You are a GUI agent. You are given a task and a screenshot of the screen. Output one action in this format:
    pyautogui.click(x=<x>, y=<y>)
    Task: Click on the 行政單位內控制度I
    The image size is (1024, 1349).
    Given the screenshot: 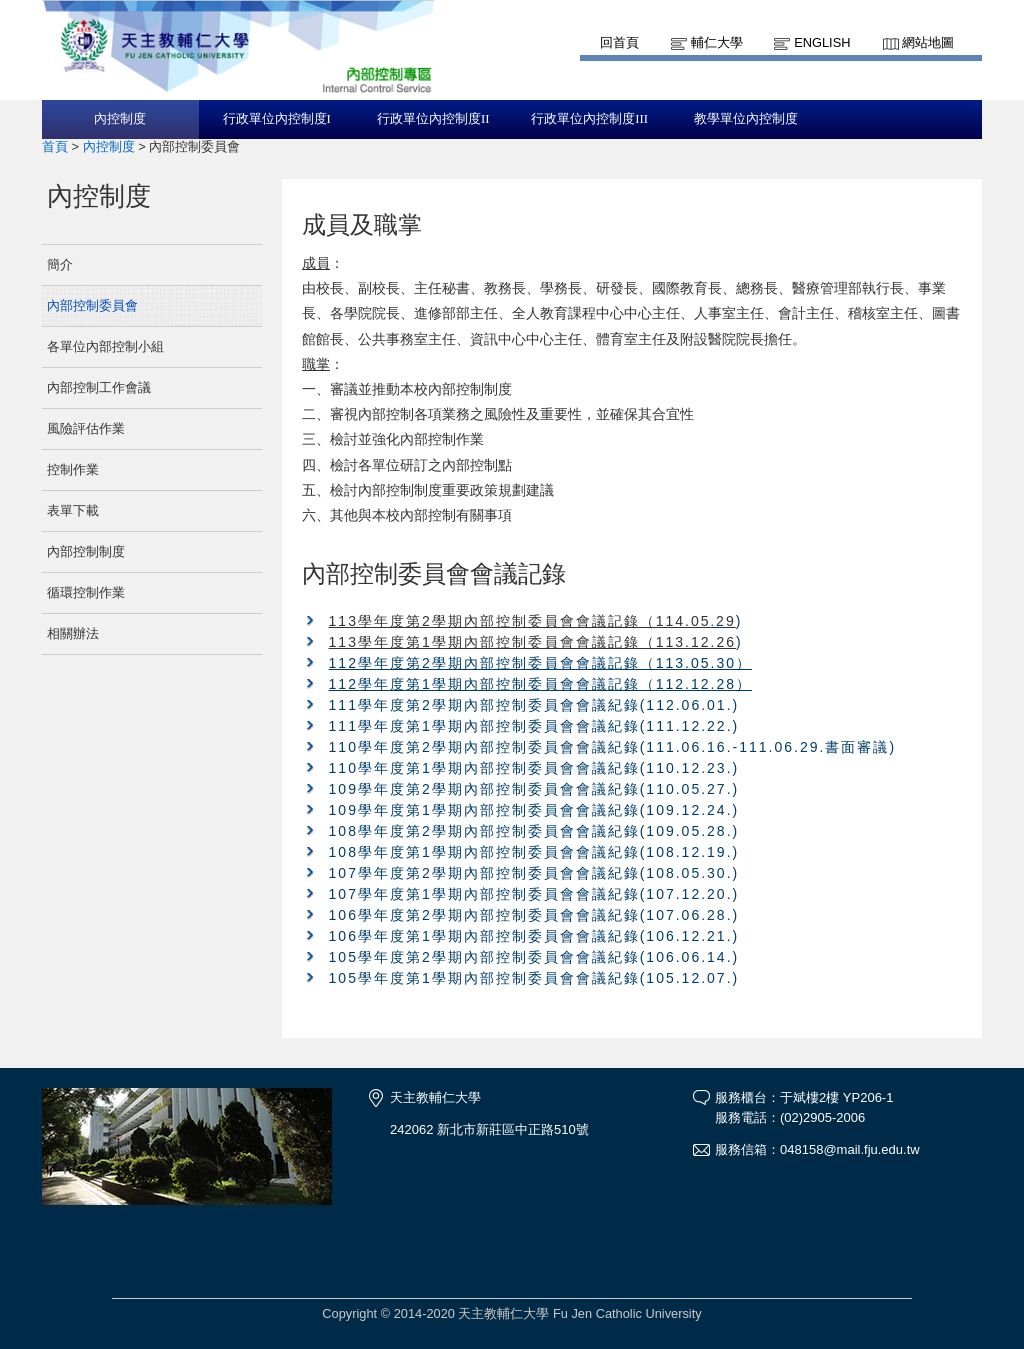 What is the action you would take?
    pyautogui.click(x=277, y=119)
    